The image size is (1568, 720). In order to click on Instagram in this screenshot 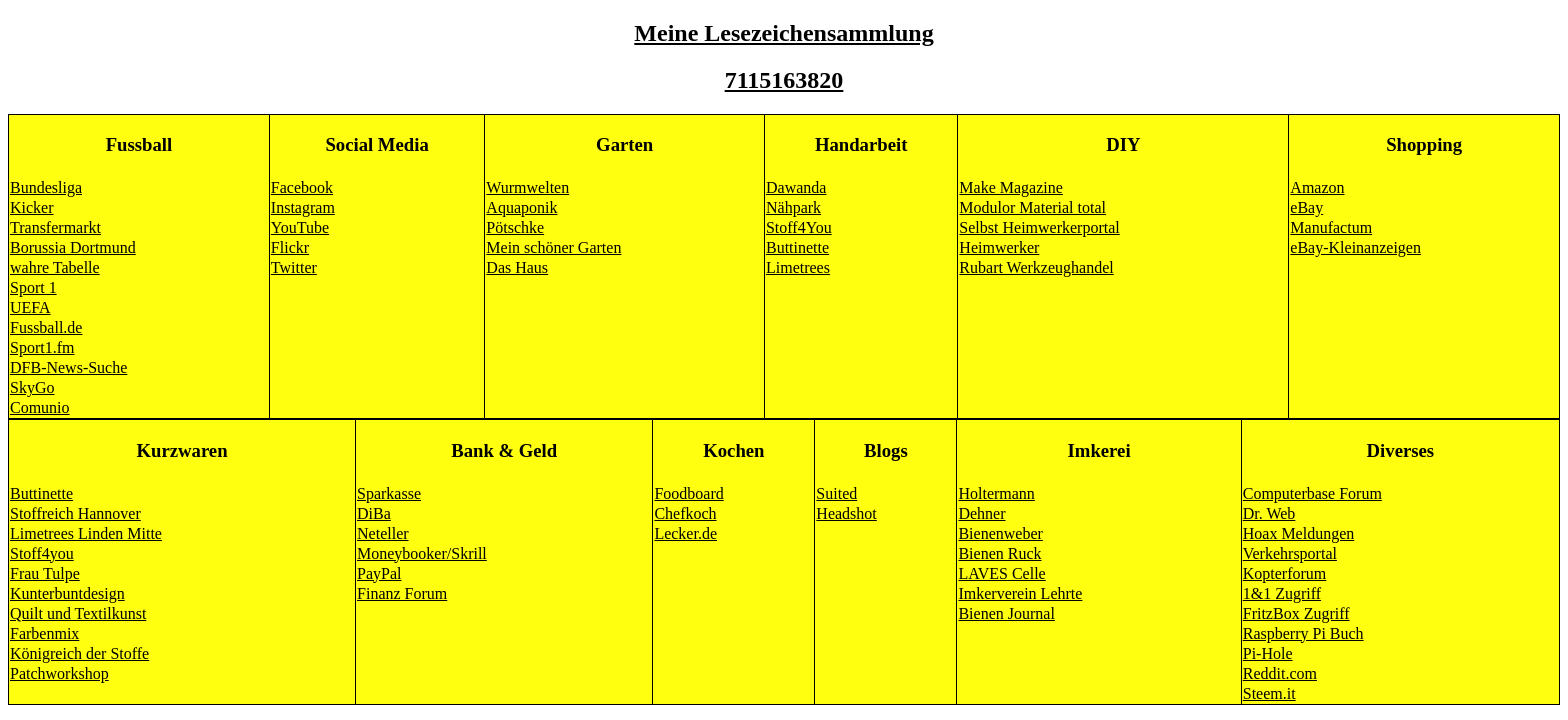, I will do `click(303, 207)`.